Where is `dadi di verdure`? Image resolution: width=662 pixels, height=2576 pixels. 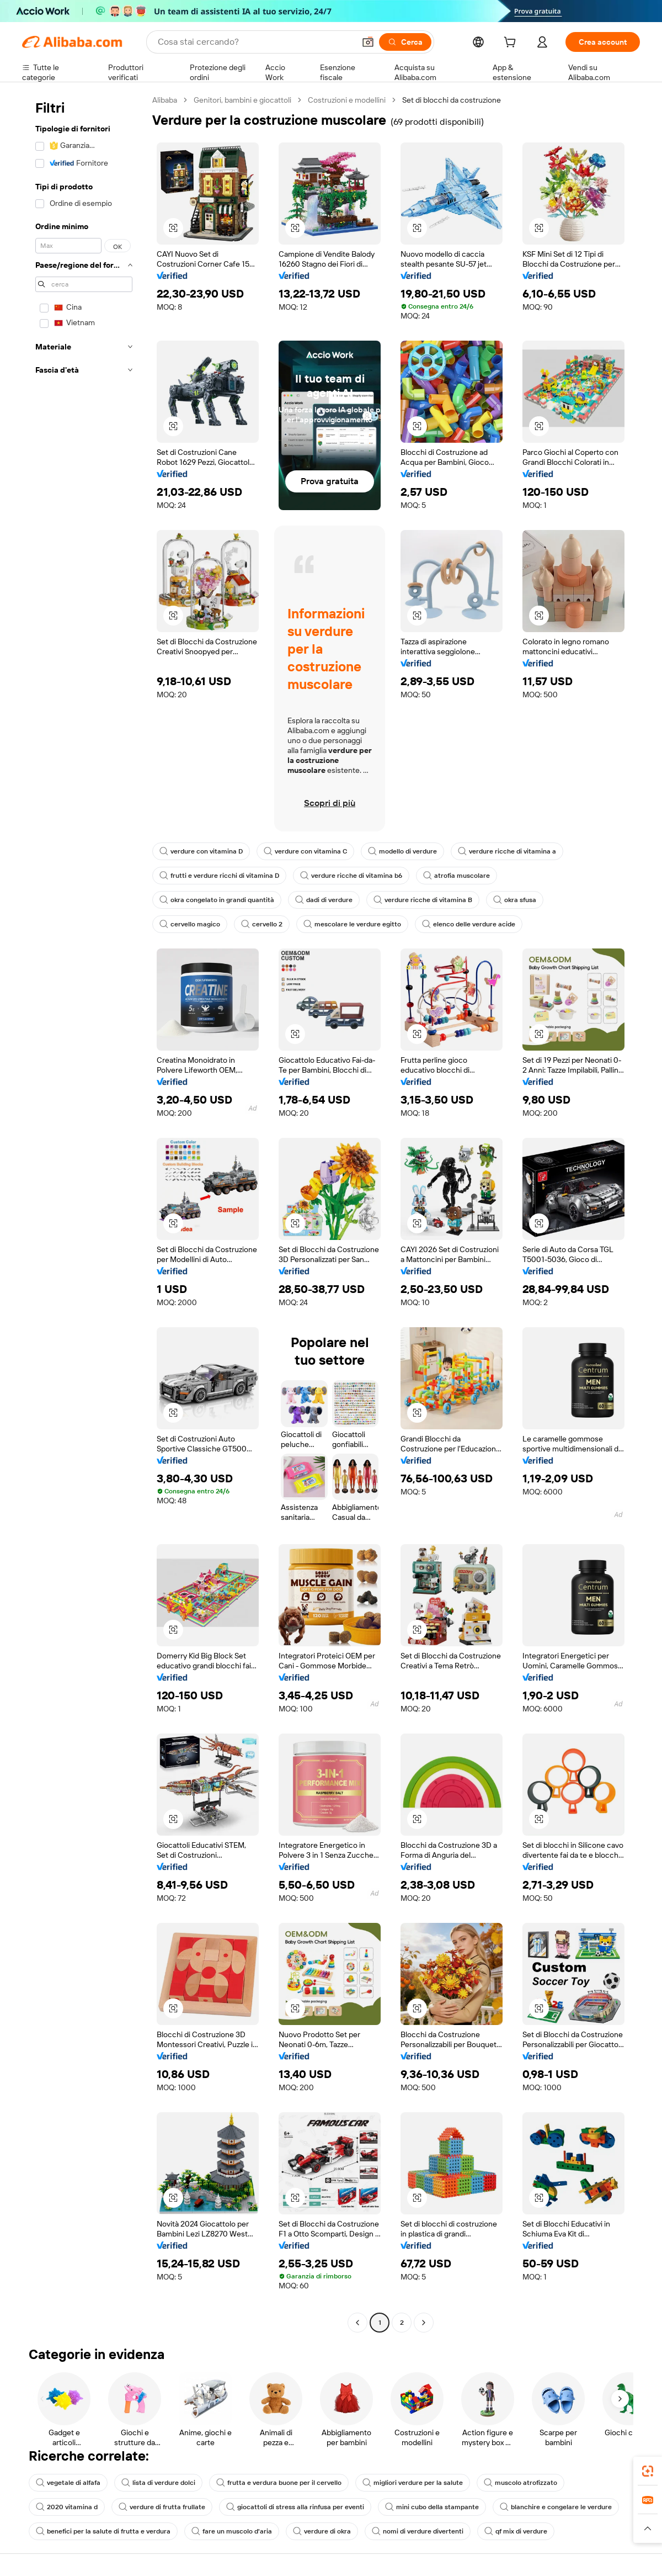
dadi di verdure is located at coordinates (324, 899).